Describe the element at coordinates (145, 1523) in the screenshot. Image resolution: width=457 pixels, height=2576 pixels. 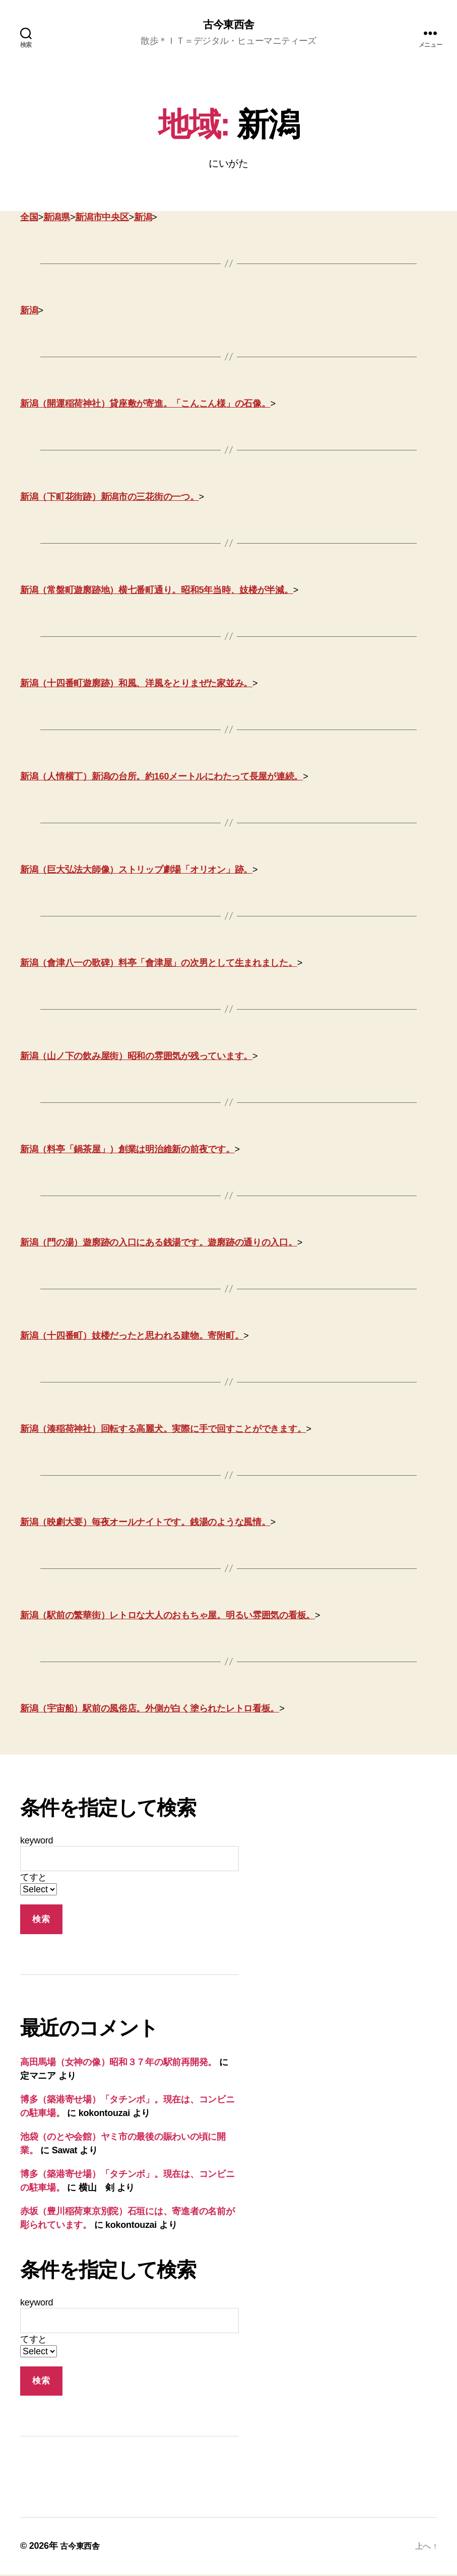
I see `新潟（映劇大要）毎夜オールナイトです。銭湯のような風情。` at that location.